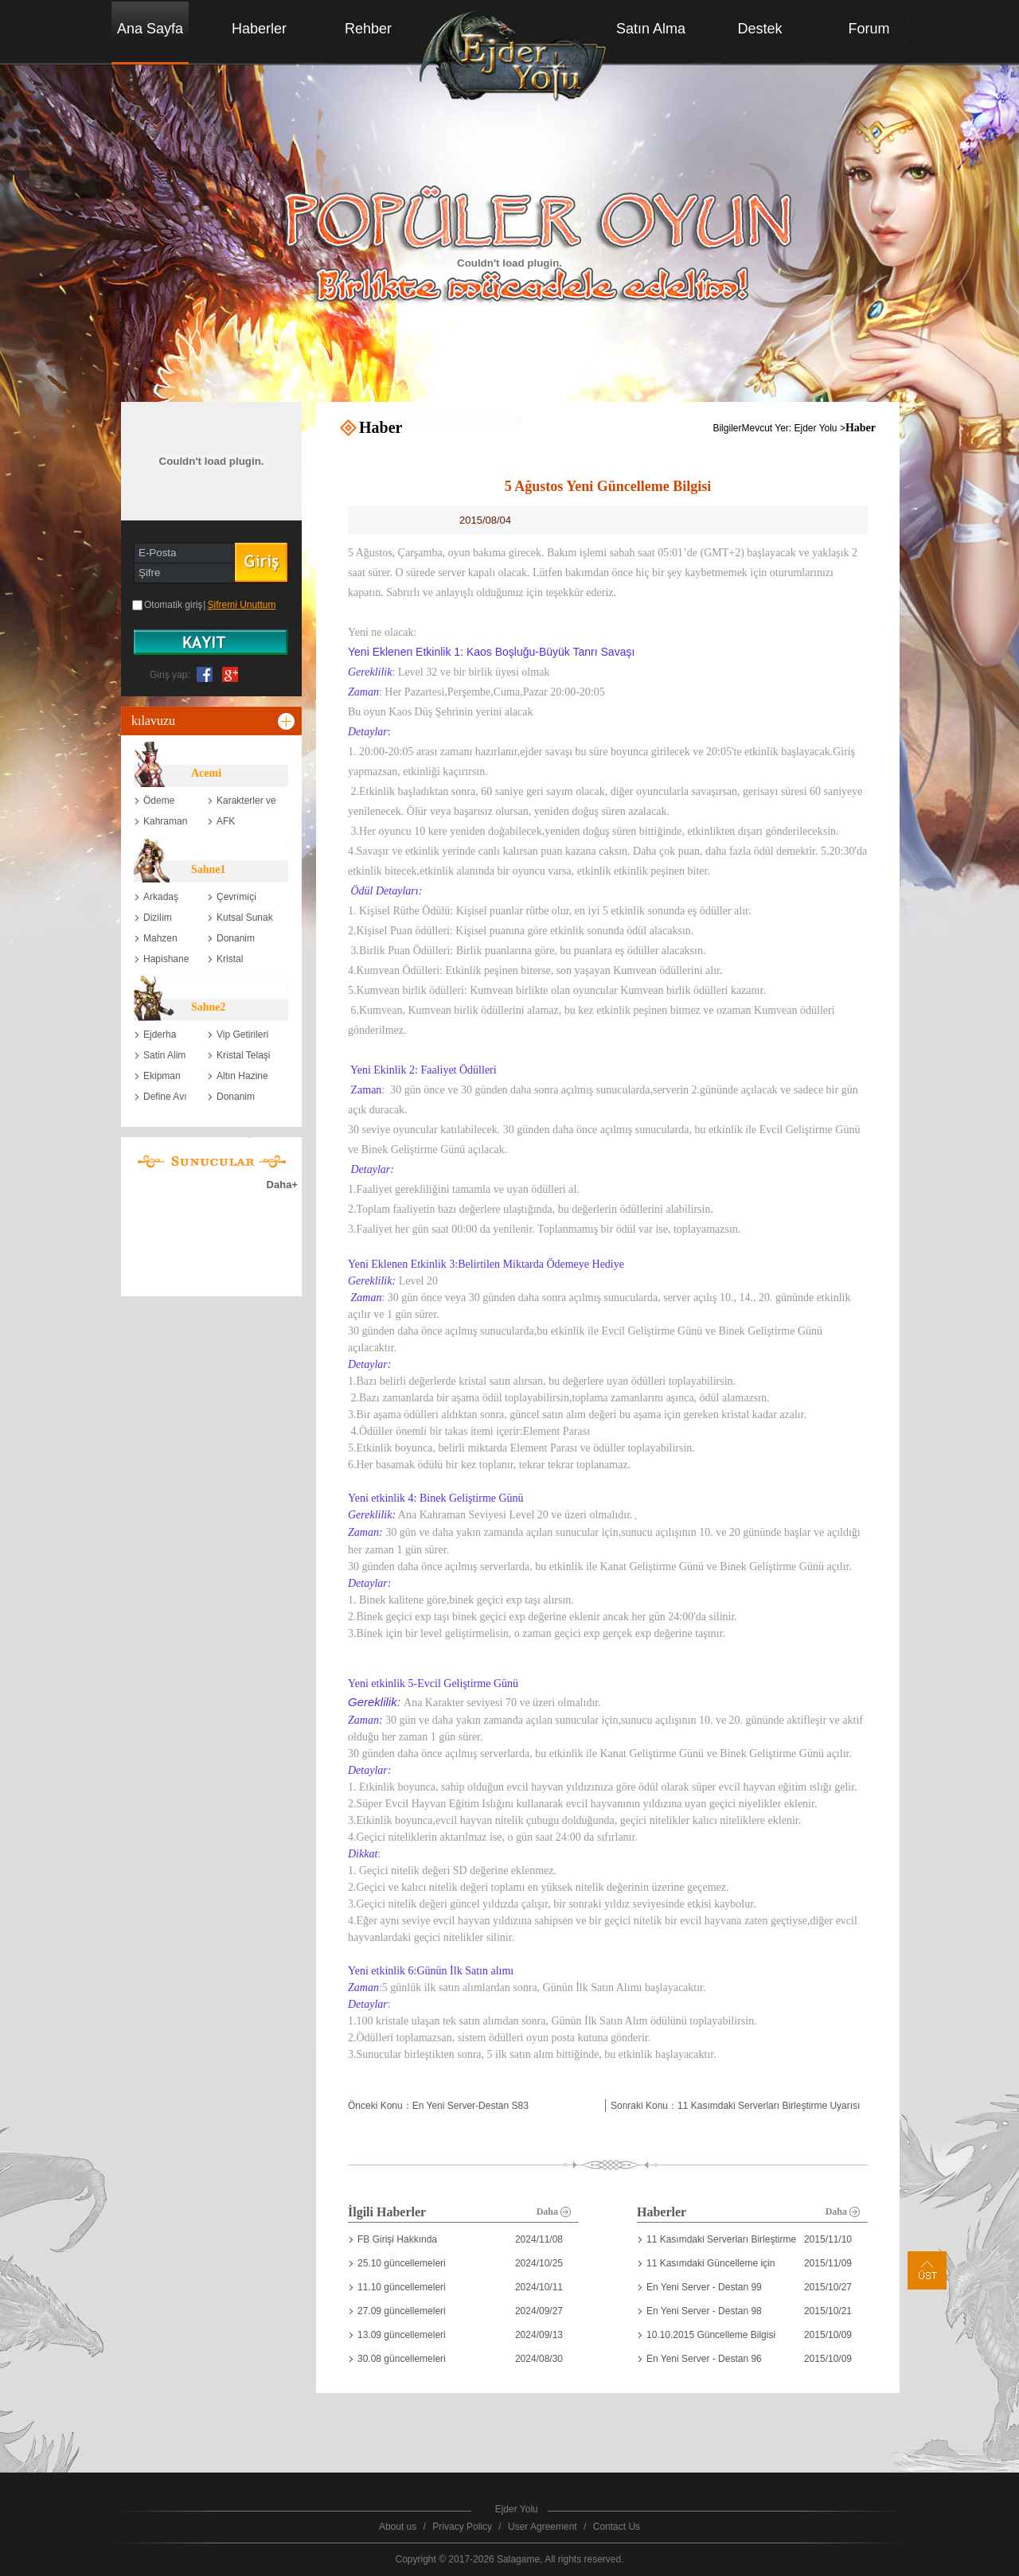 This screenshot has width=1019, height=2576. I want to click on Üst, so click(927, 2270).